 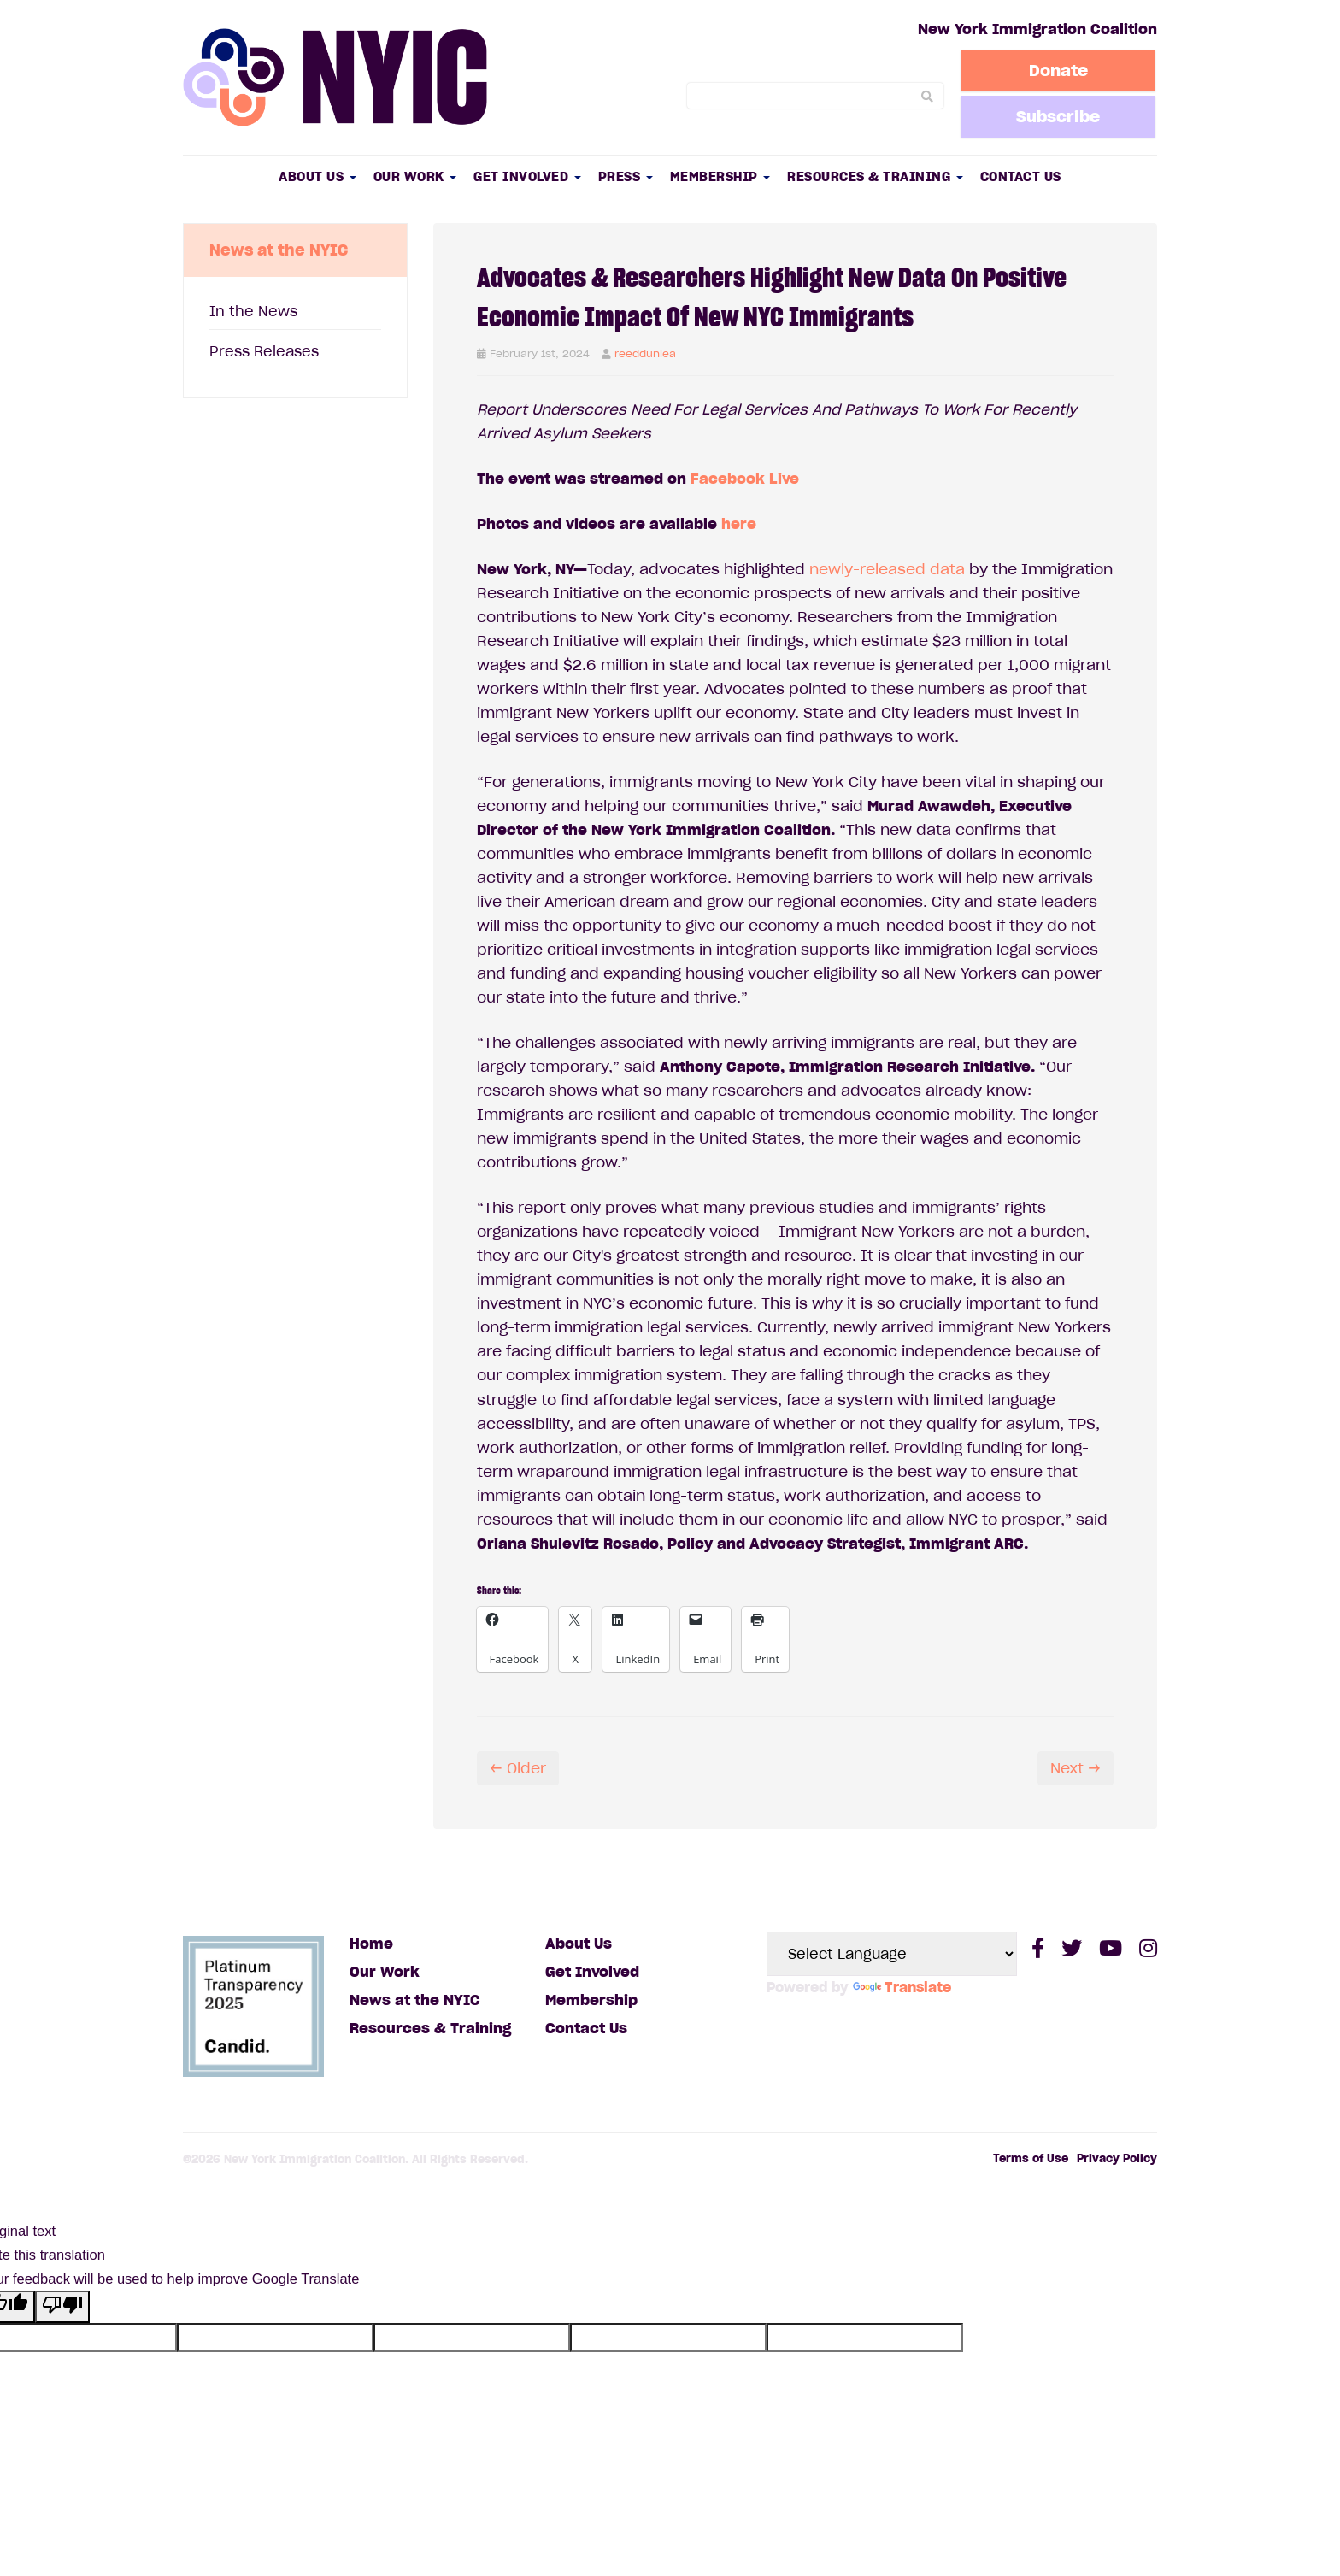 I want to click on [Language Translate Widget], so click(x=892, y=1954).